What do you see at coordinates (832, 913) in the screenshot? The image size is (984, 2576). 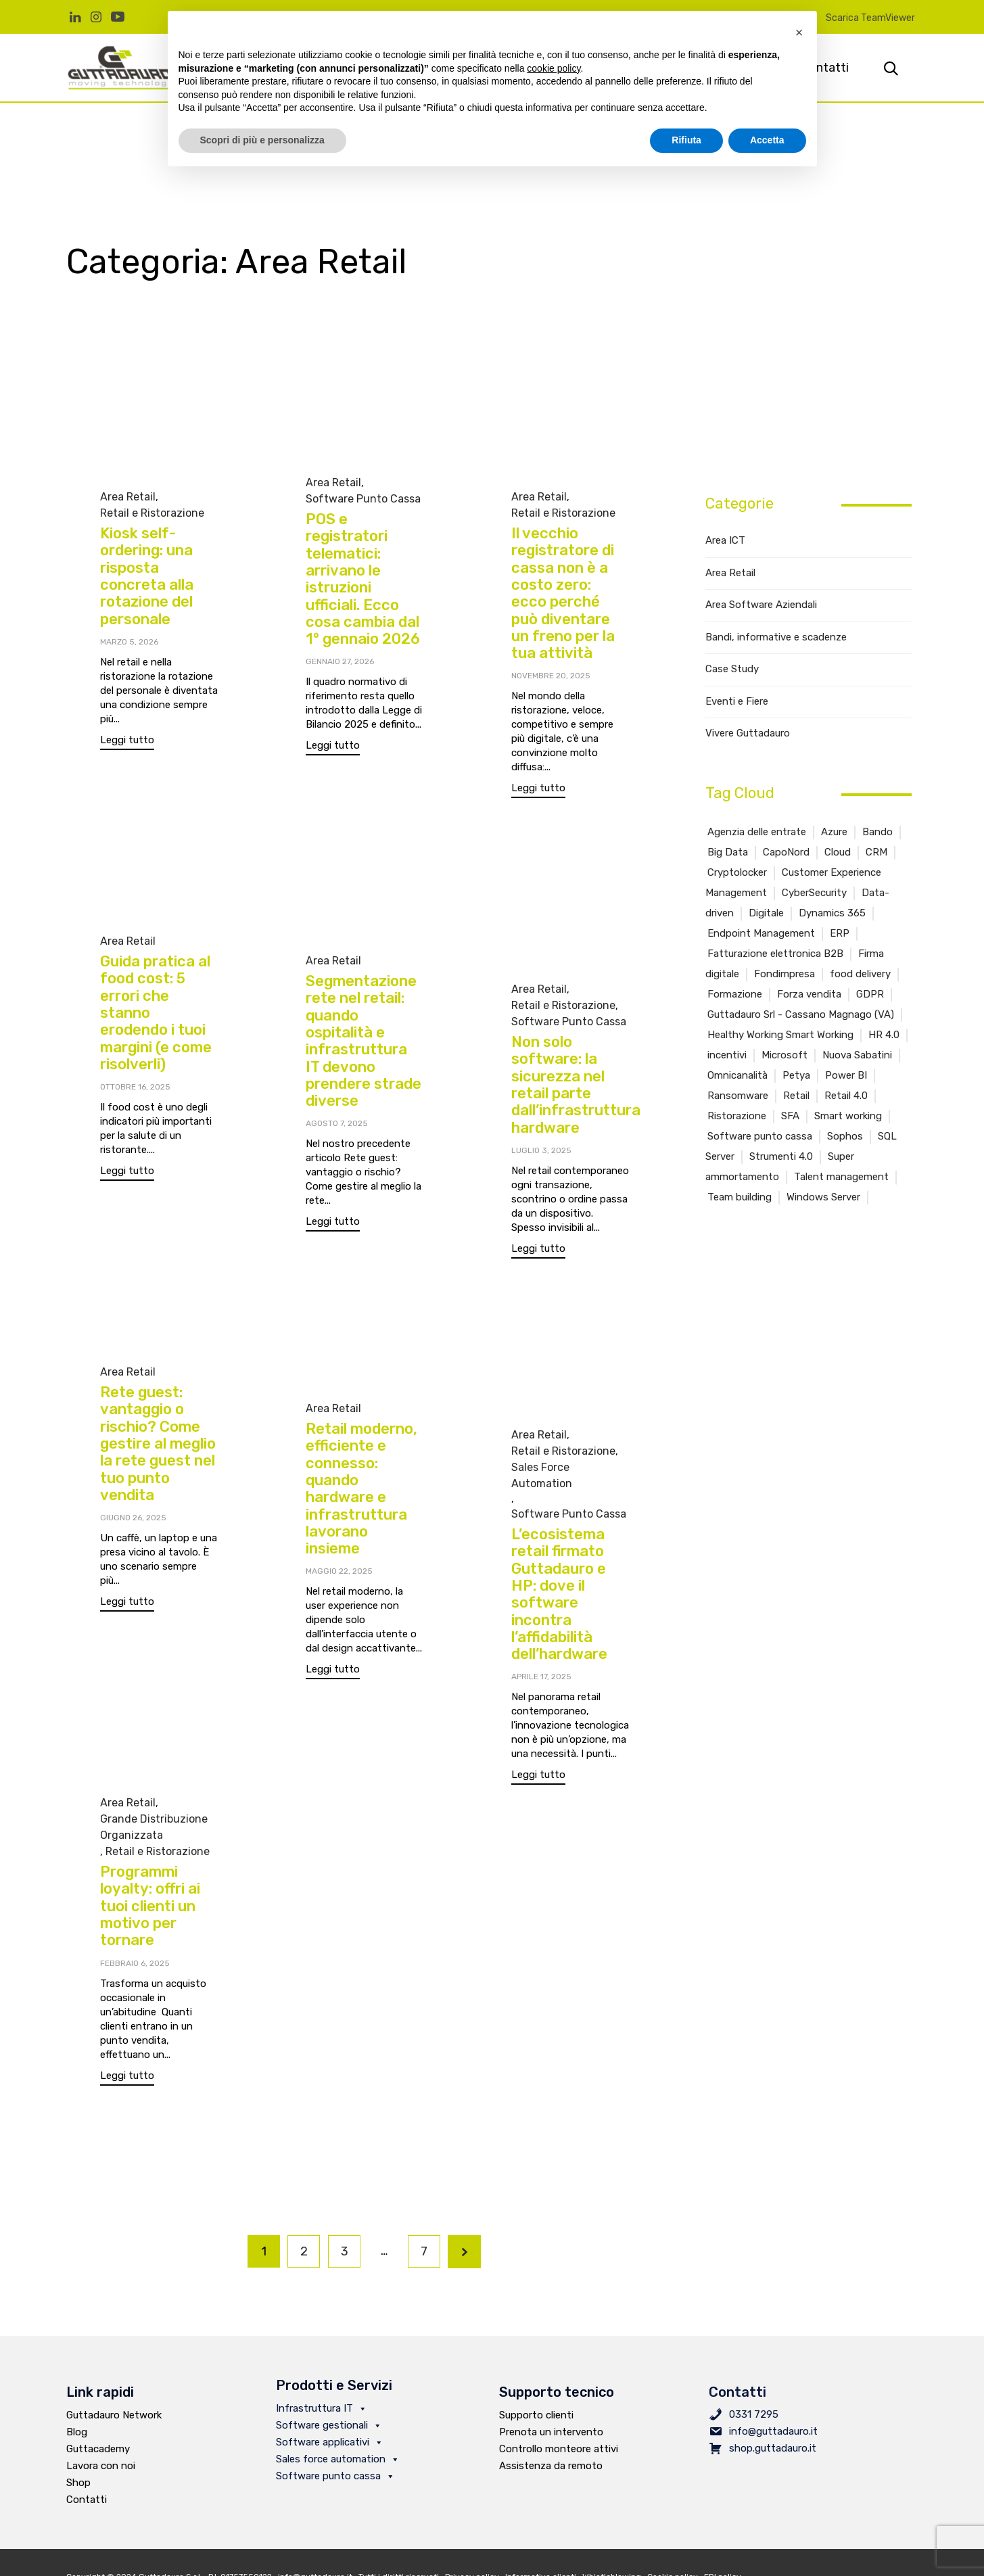 I see `Dynamics 365 [Dynamics 365 (4 elementi)]` at bounding box center [832, 913].